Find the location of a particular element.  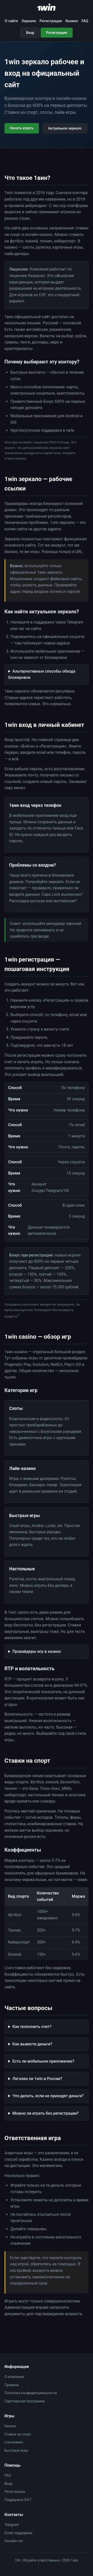

Email поддержки is located at coordinates (18, 2533).